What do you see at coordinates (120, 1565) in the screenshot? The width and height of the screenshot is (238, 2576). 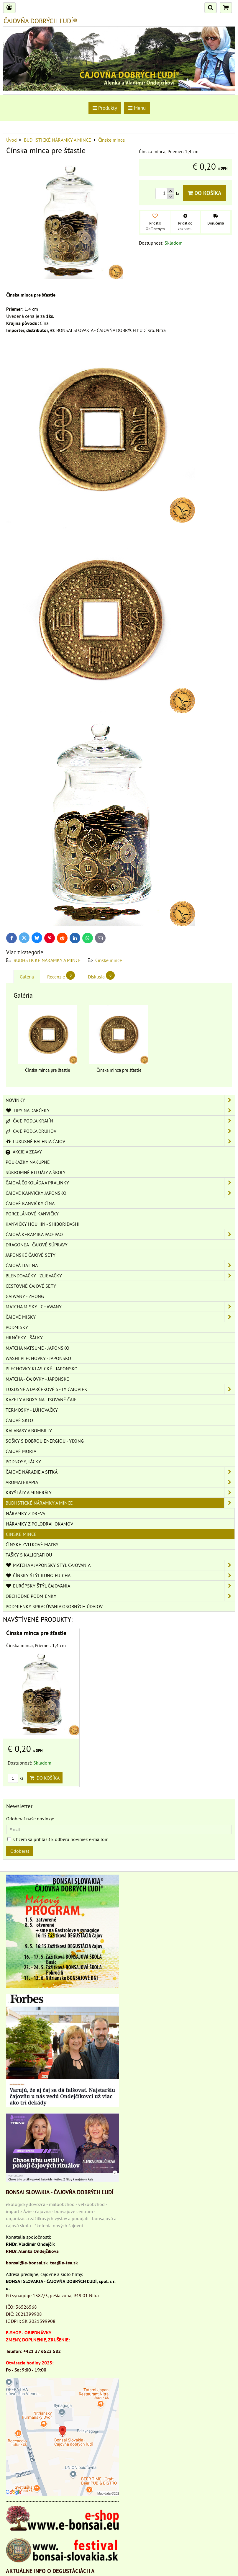 I see `MATCHA A JAPONSKÝ ŠTÝL ČAJOVANIA` at bounding box center [120, 1565].